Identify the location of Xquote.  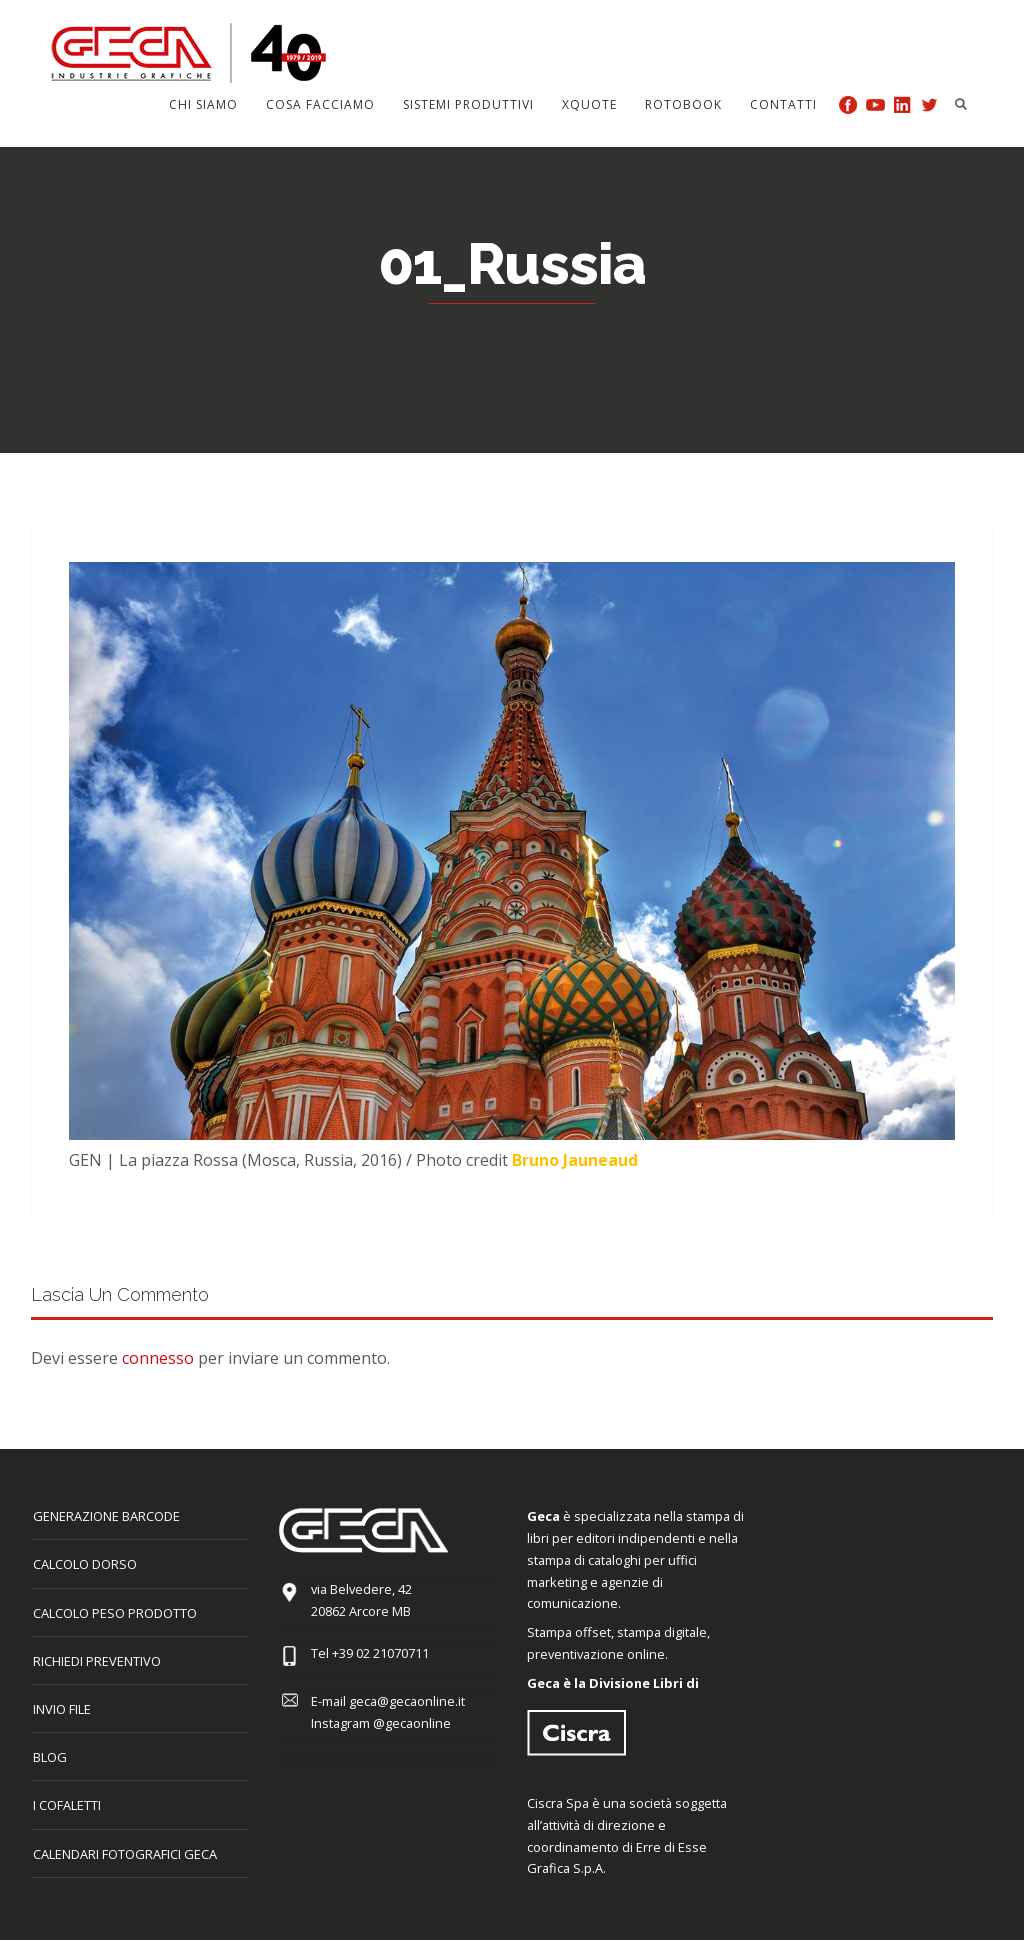
(589, 104).